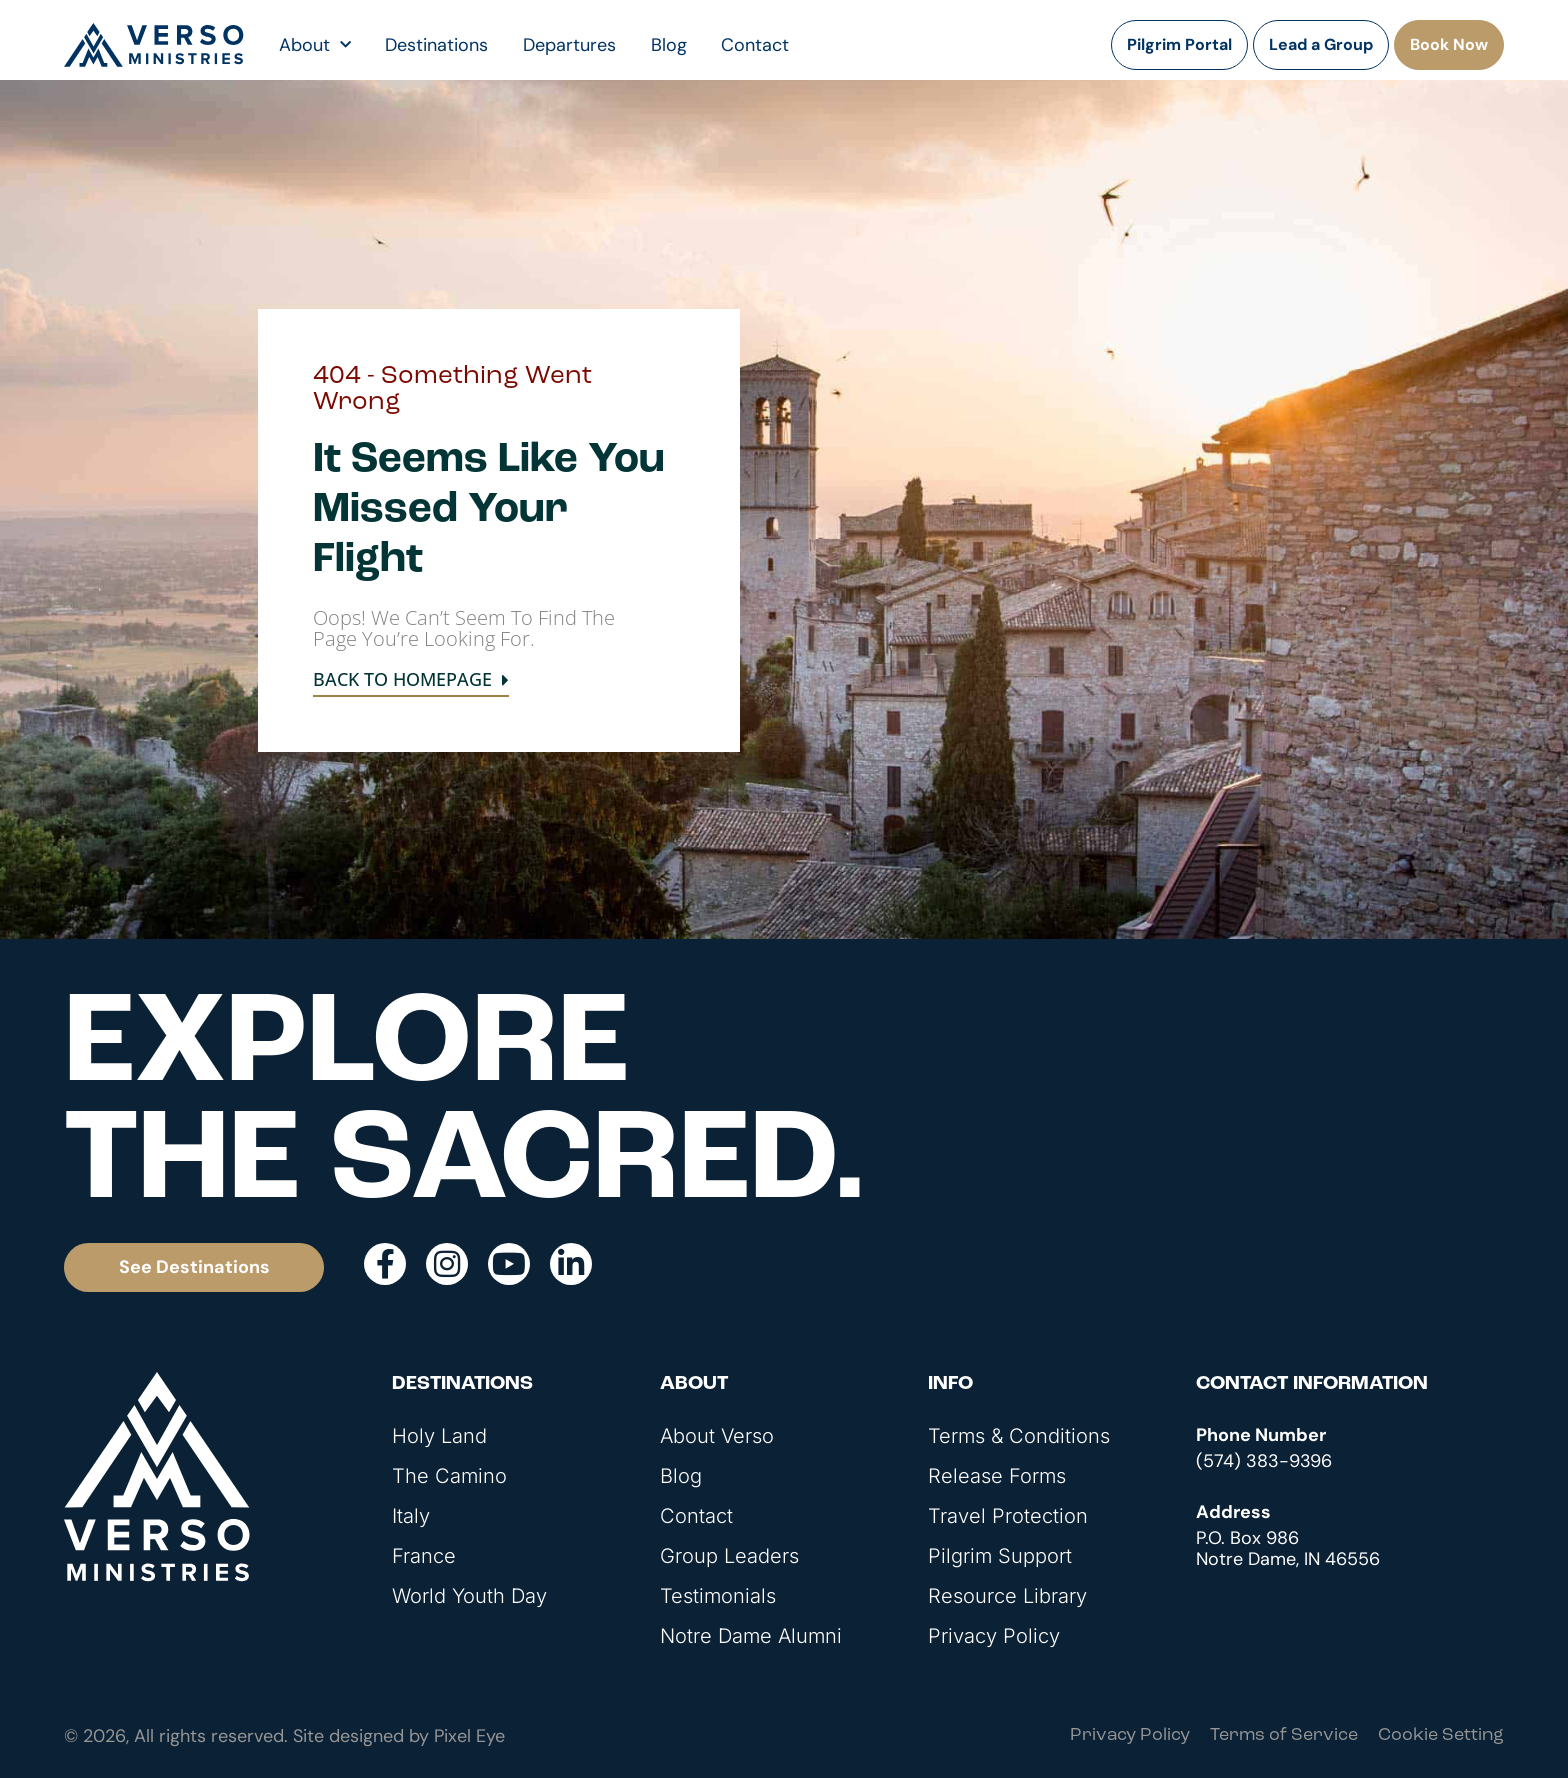 This screenshot has height=1778, width=1568. I want to click on Notre Dame Alumni, so click(751, 1636).